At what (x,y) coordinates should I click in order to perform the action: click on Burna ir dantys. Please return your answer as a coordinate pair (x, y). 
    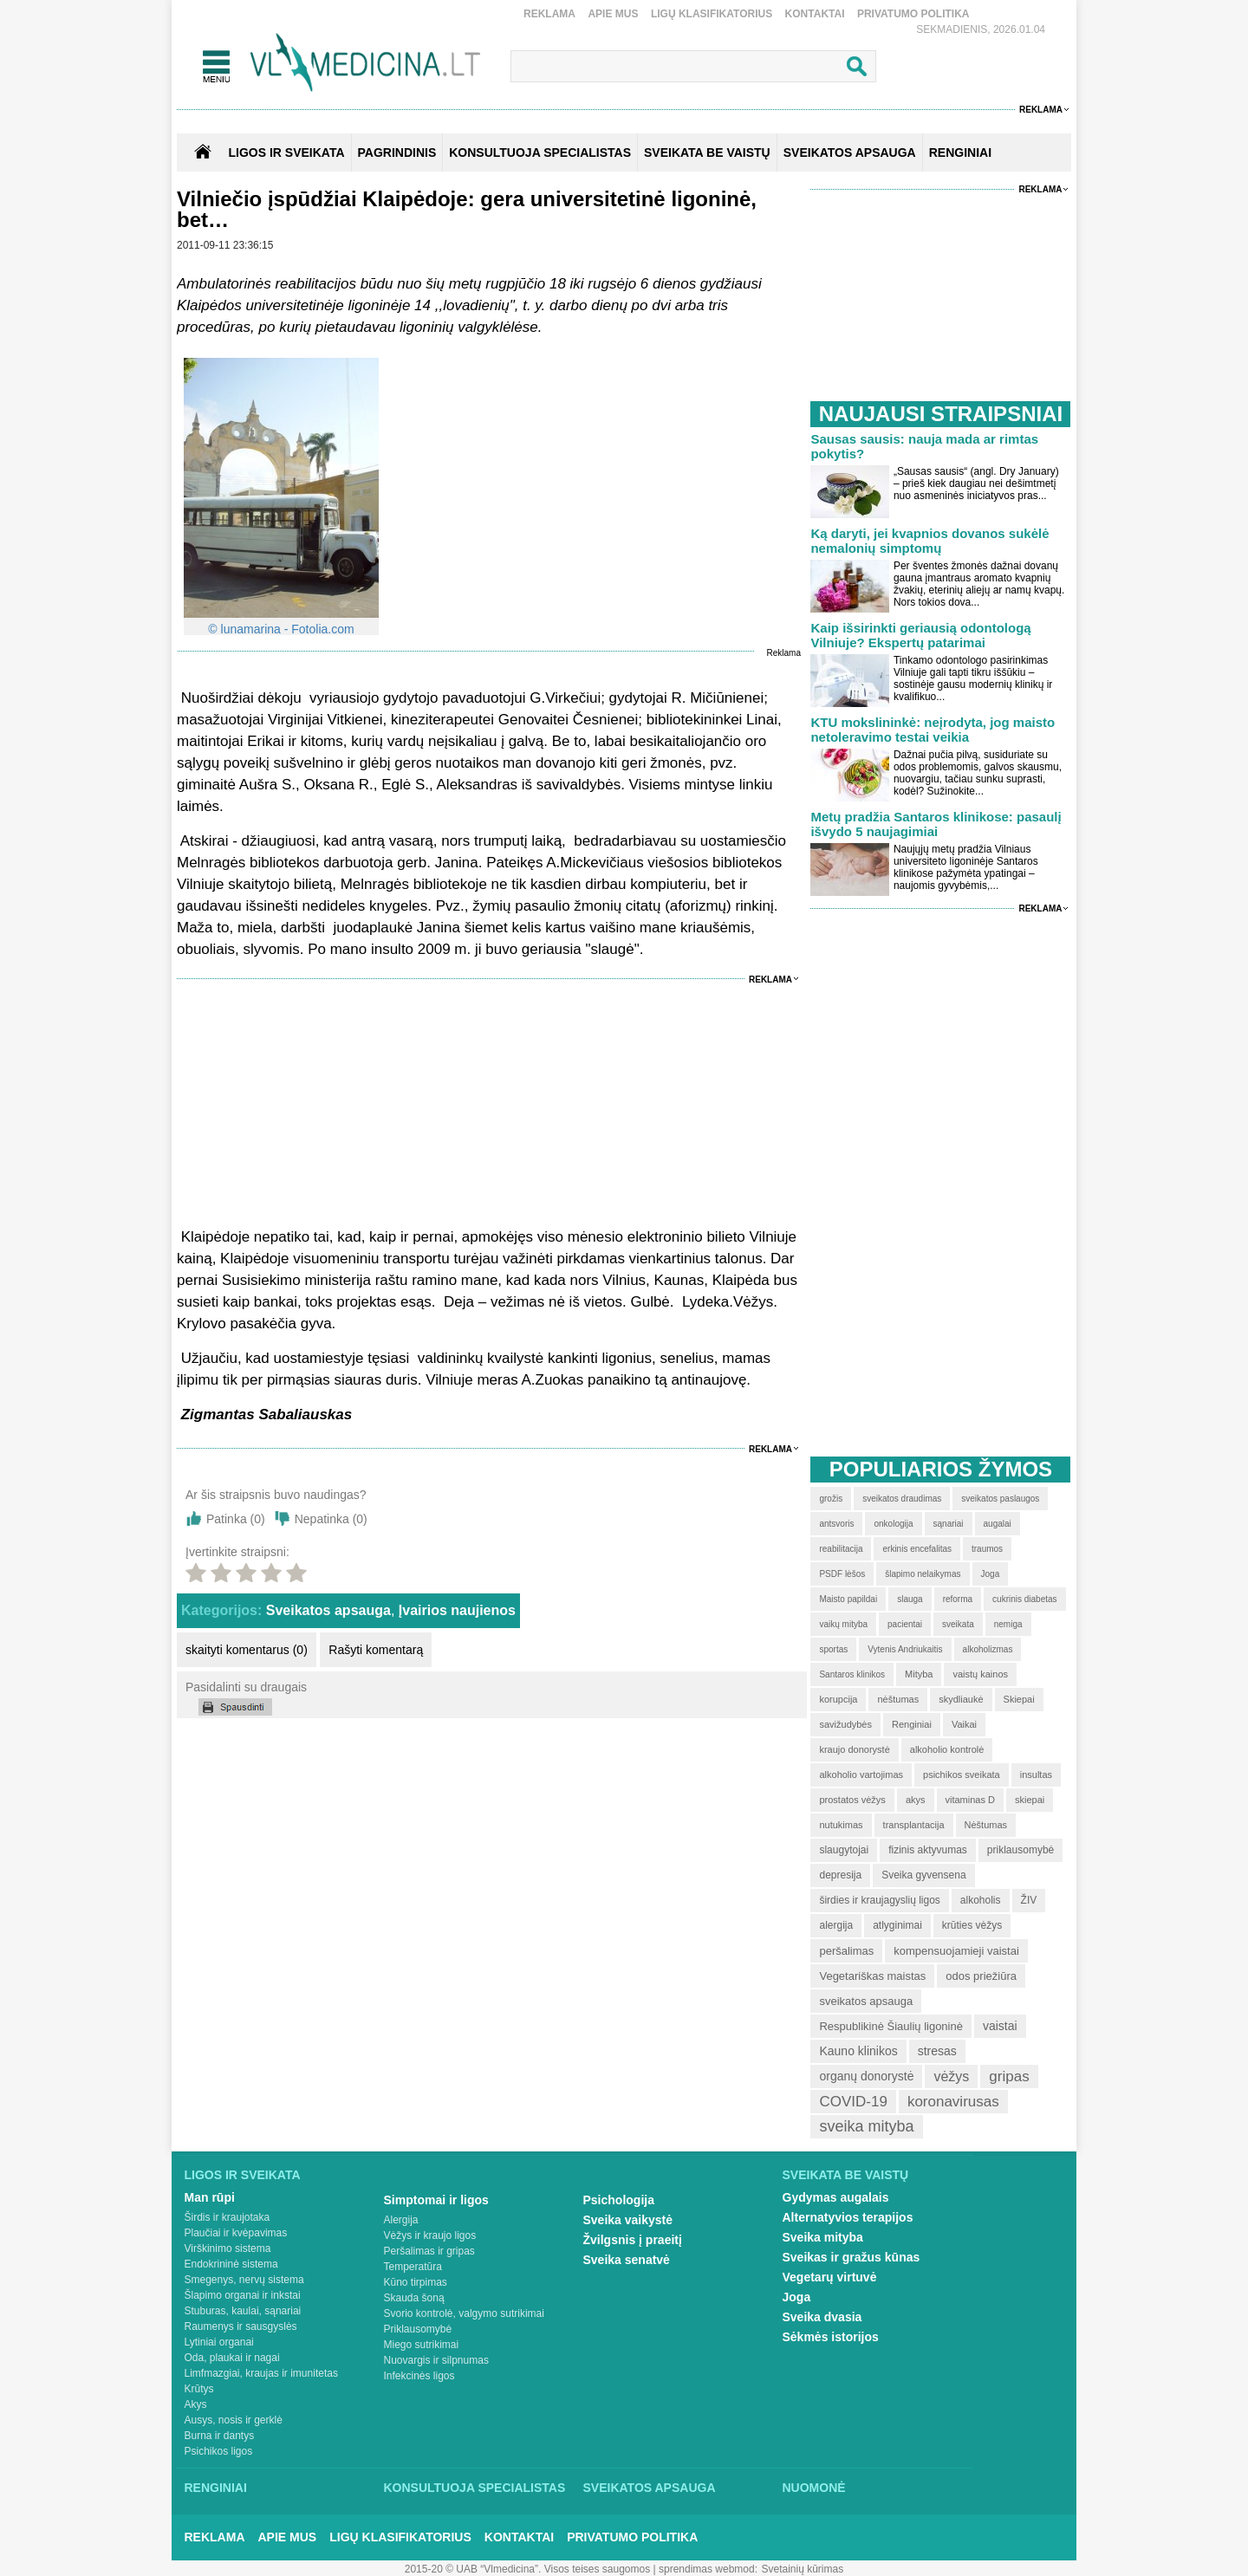
    Looking at the image, I should click on (220, 2436).